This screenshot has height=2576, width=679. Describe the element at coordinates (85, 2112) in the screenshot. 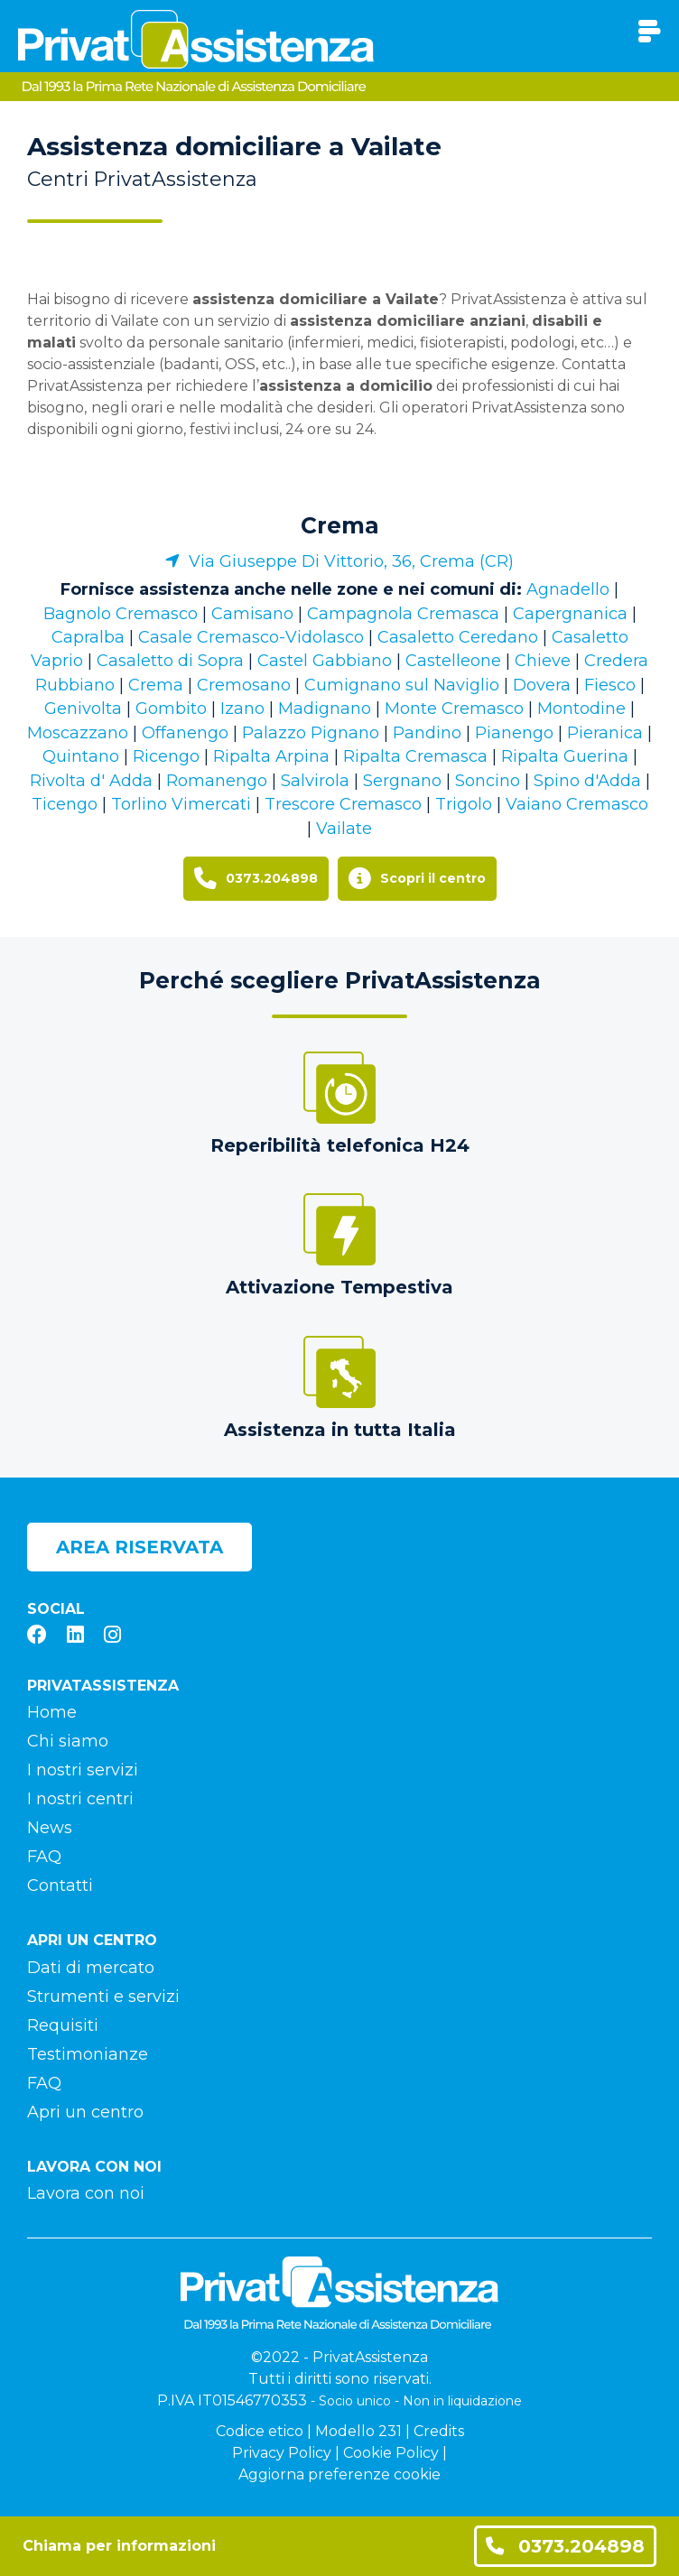

I see `Apri un centro` at that location.